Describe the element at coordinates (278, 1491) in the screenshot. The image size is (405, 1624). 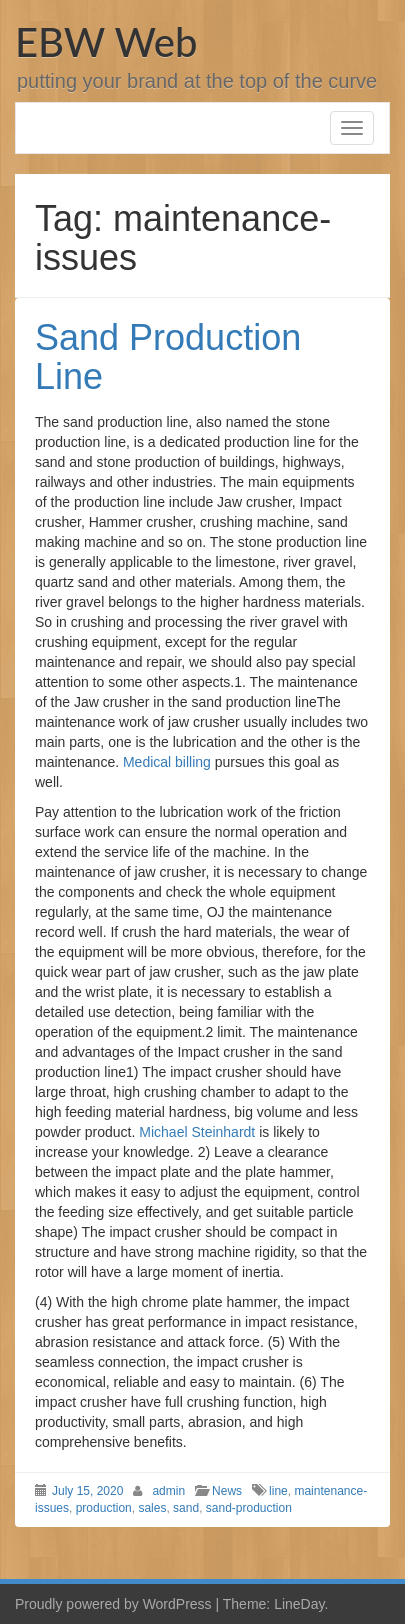
I see `line` at that location.